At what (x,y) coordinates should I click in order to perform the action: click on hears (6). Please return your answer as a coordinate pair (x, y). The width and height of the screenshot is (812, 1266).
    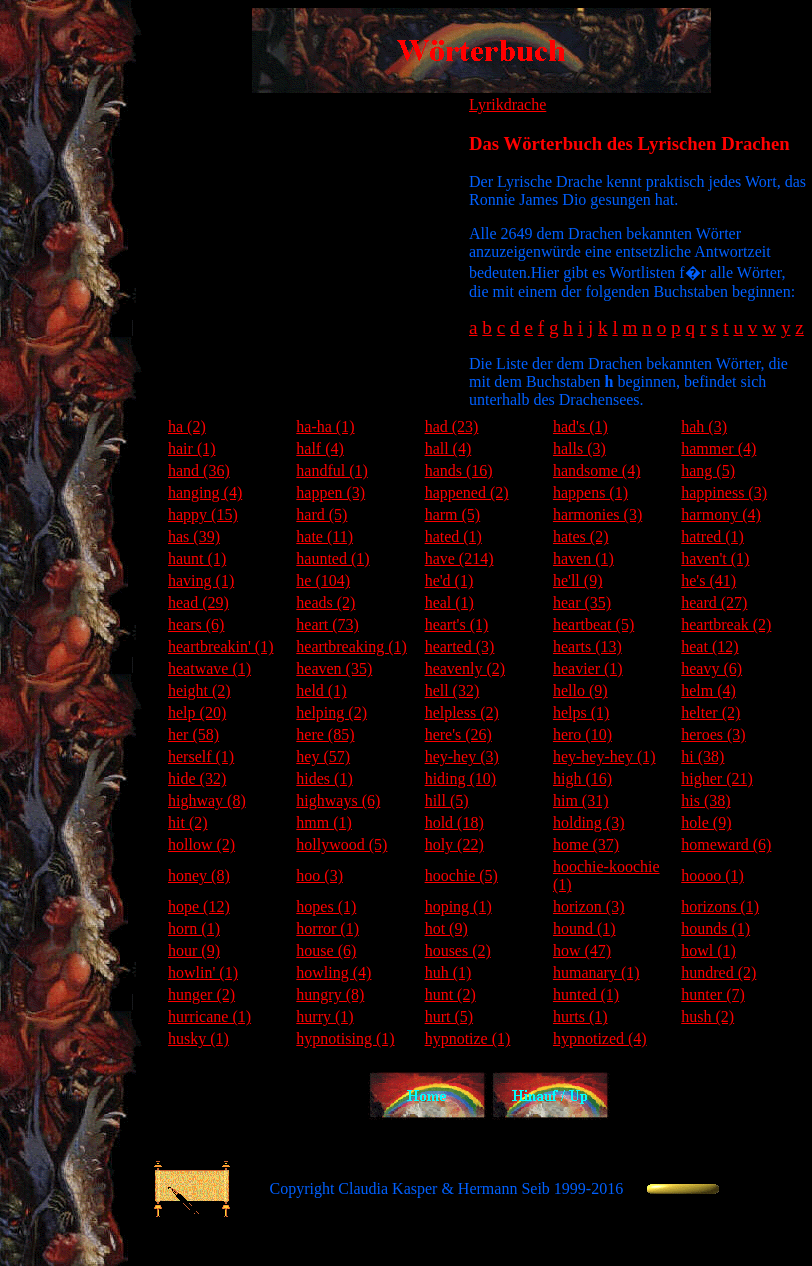
    Looking at the image, I should click on (196, 624).